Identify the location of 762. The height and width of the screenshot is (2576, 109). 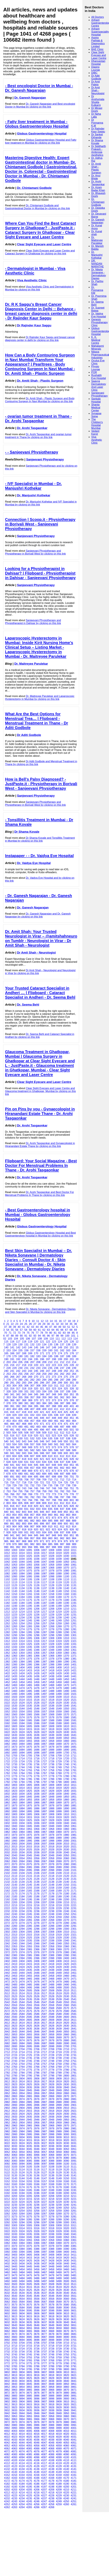
(62, 1491).